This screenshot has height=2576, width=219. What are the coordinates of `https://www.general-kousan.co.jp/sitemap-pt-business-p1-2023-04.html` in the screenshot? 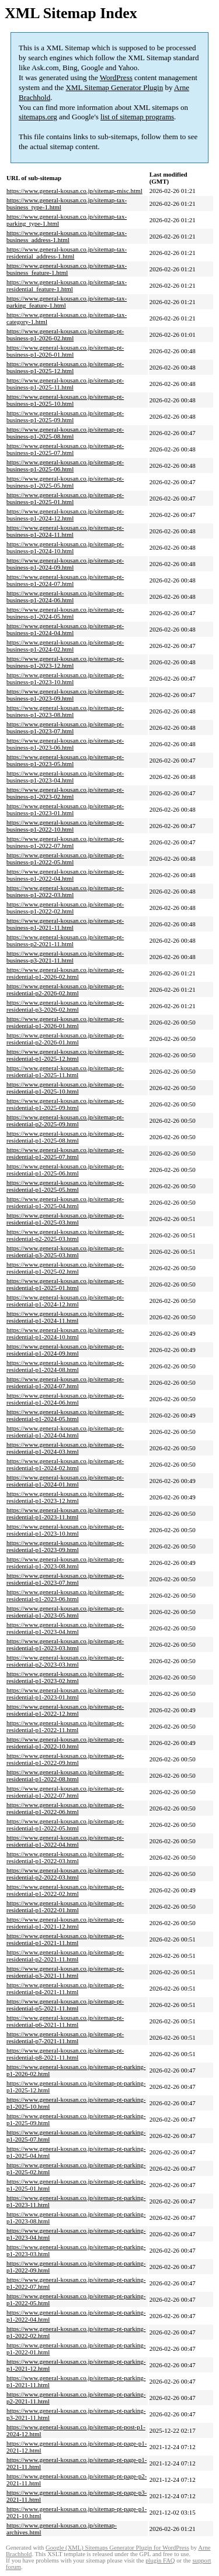 It's located at (65, 777).